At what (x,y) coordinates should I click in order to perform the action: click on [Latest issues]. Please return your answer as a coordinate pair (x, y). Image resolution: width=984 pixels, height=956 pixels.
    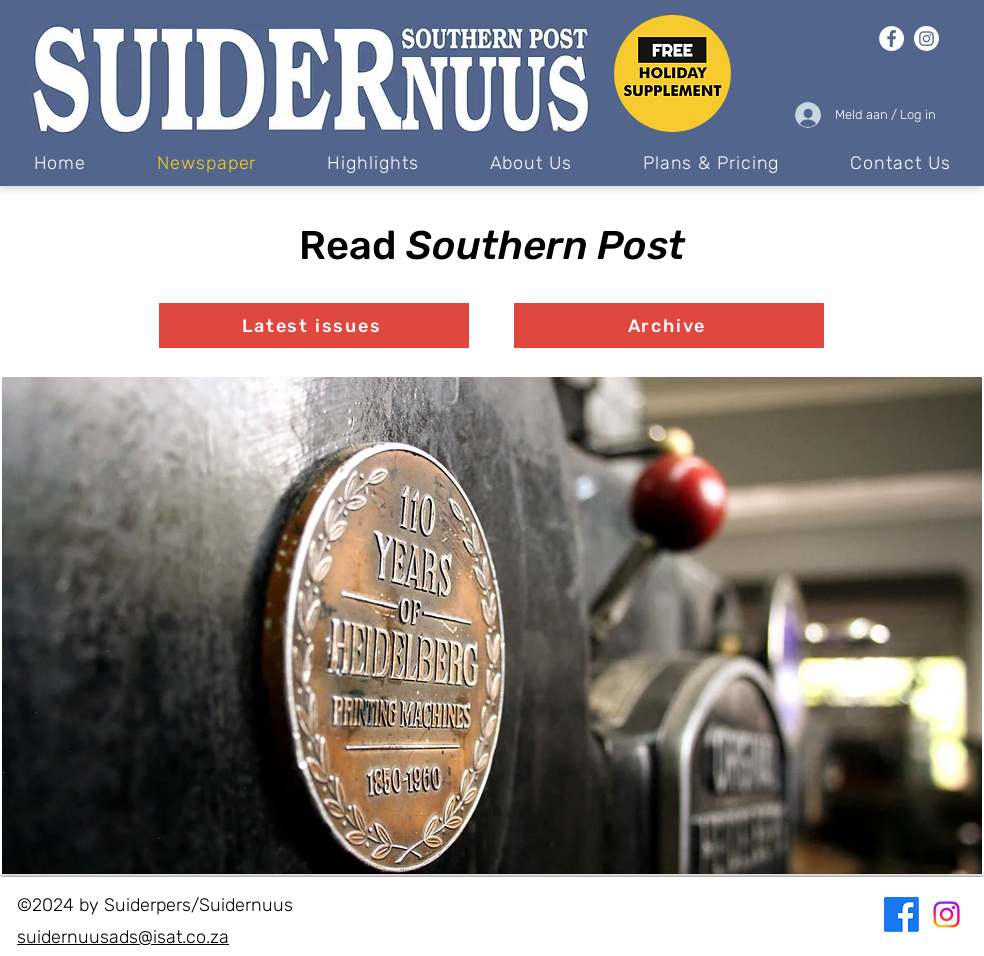
    Looking at the image, I should click on (314, 325).